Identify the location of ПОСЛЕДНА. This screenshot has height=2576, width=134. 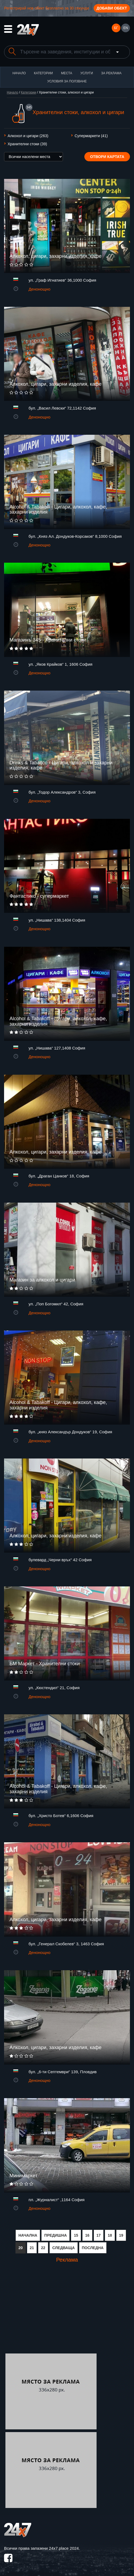
(93, 2248).